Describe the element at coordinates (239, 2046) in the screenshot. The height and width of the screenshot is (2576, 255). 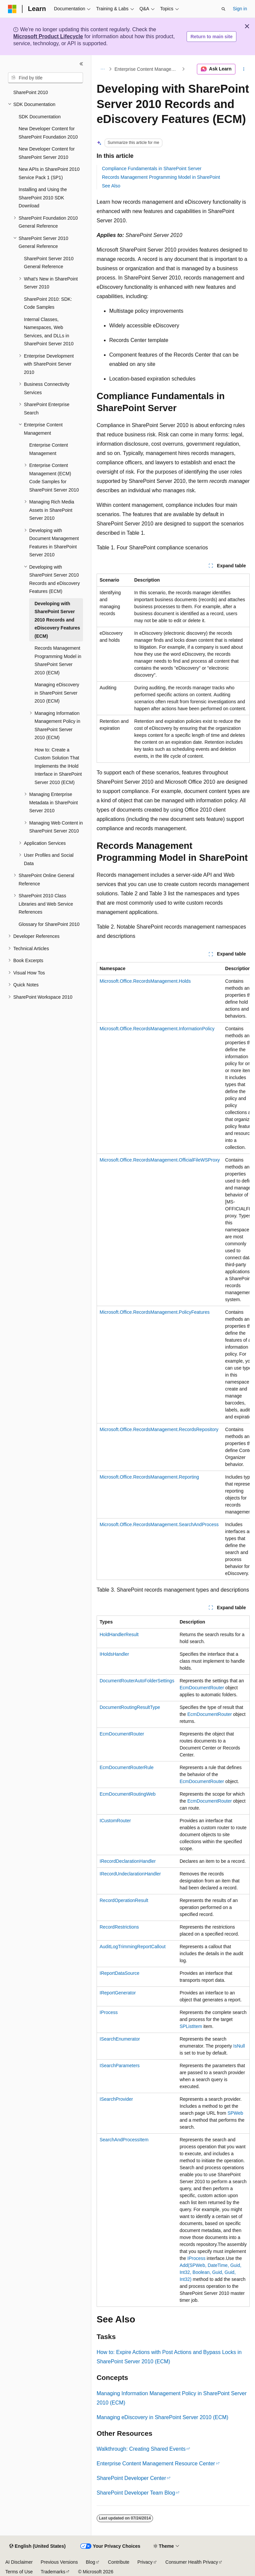
I see `IsNull` at that location.